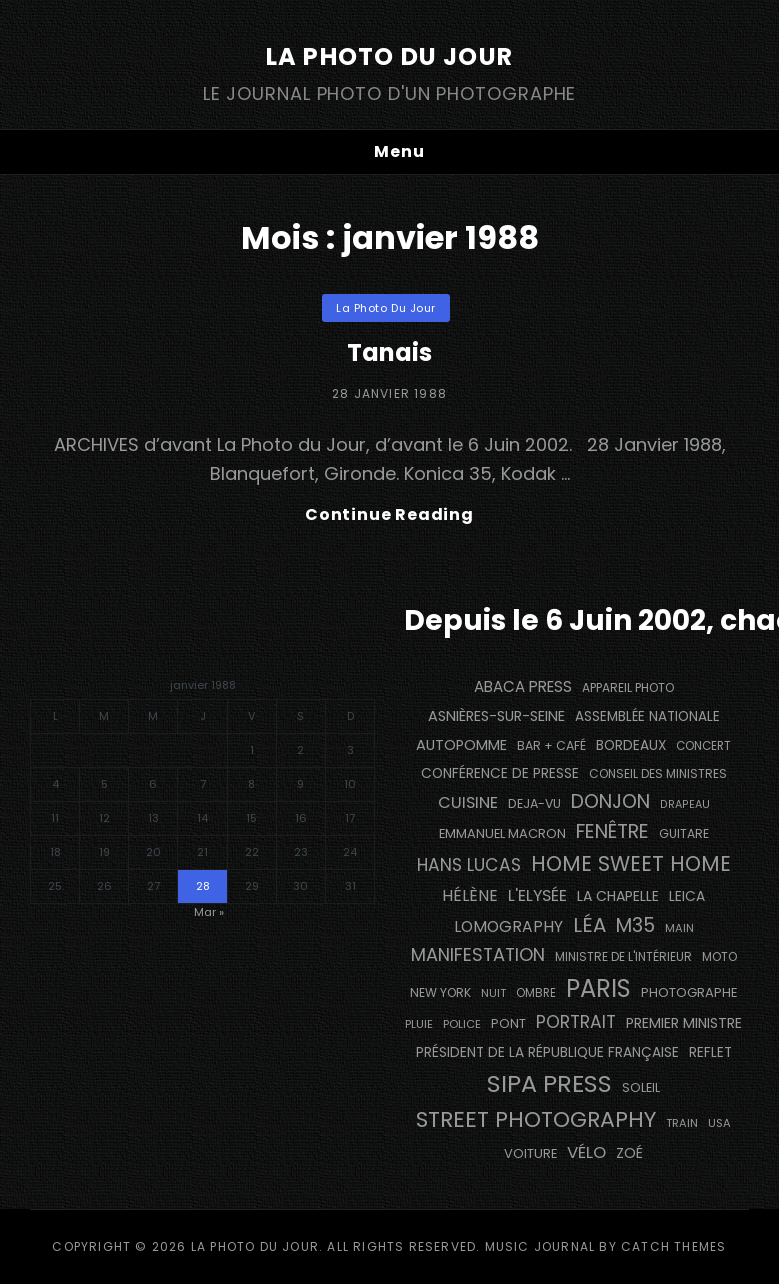 The width and height of the screenshot is (779, 1284). Describe the element at coordinates (209, 912) in the screenshot. I see `Mar »` at that location.